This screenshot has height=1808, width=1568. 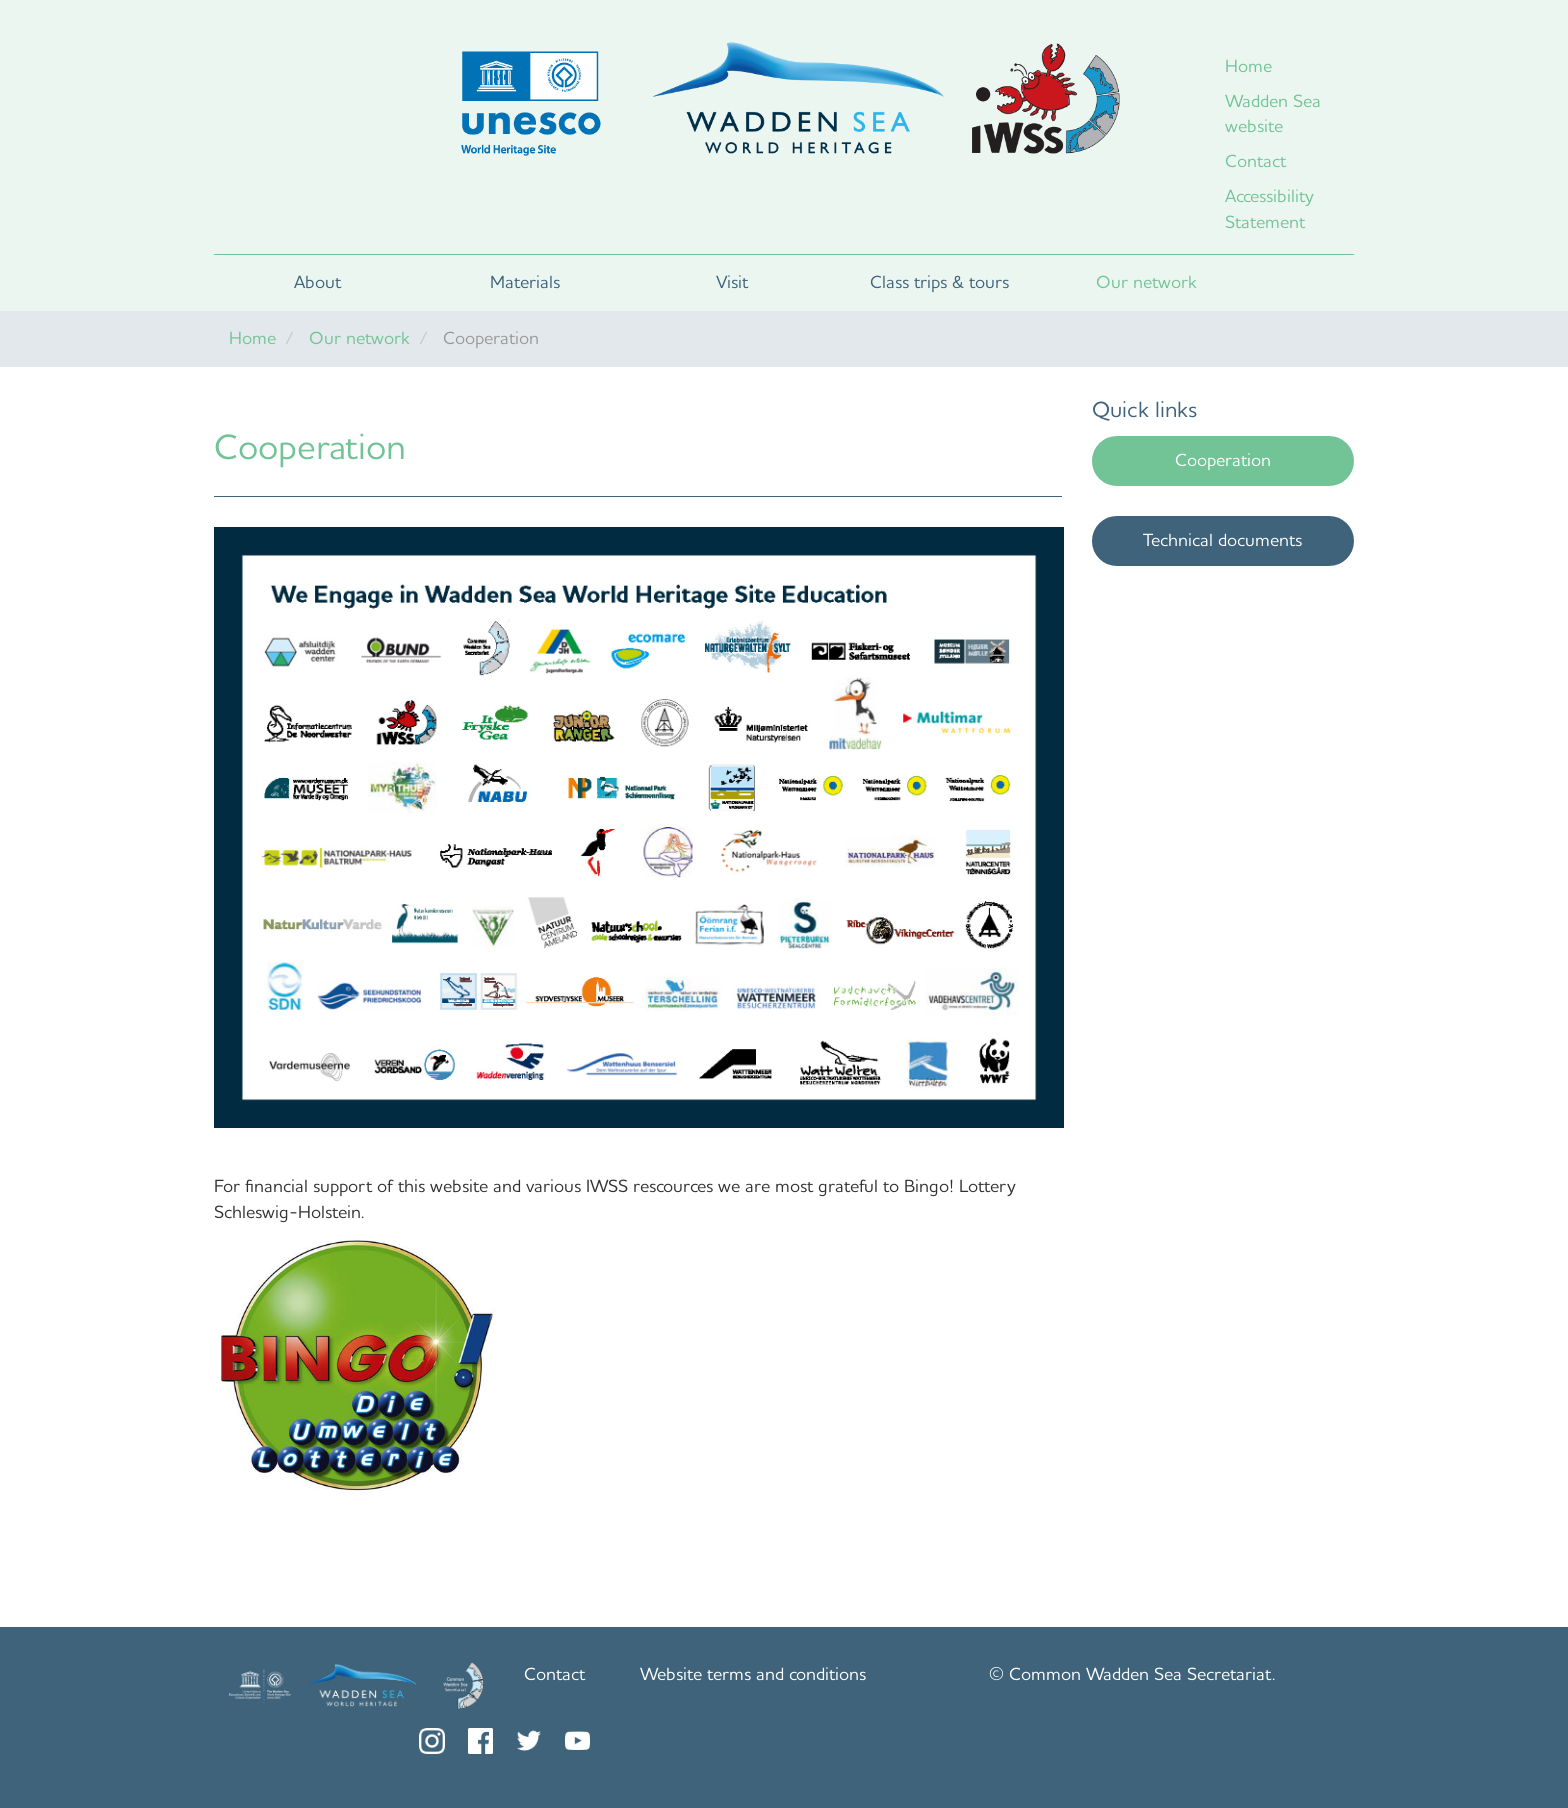 What do you see at coordinates (1223, 460) in the screenshot?
I see `Cooperation` at bounding box center [1223, 460].